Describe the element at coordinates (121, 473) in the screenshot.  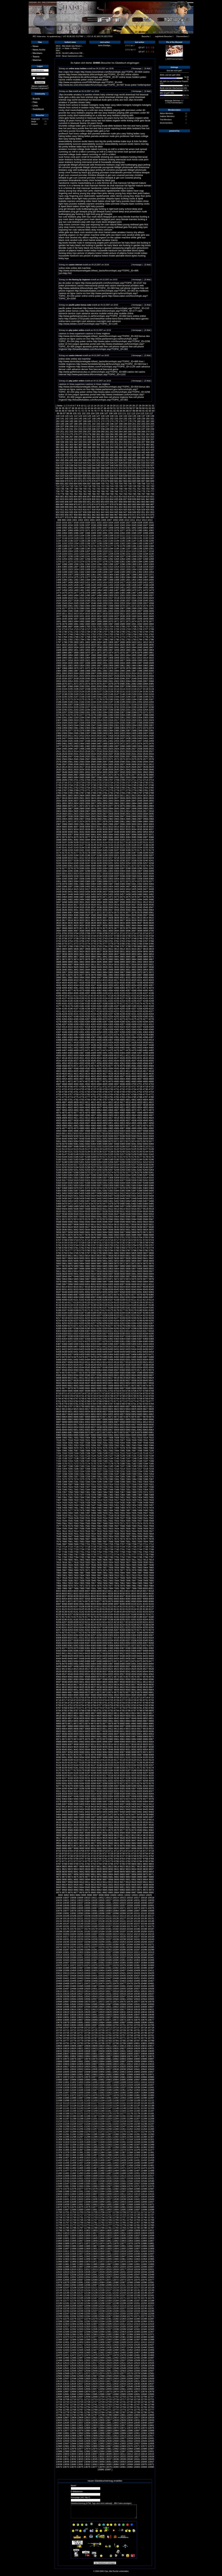
I see `616` at that location.